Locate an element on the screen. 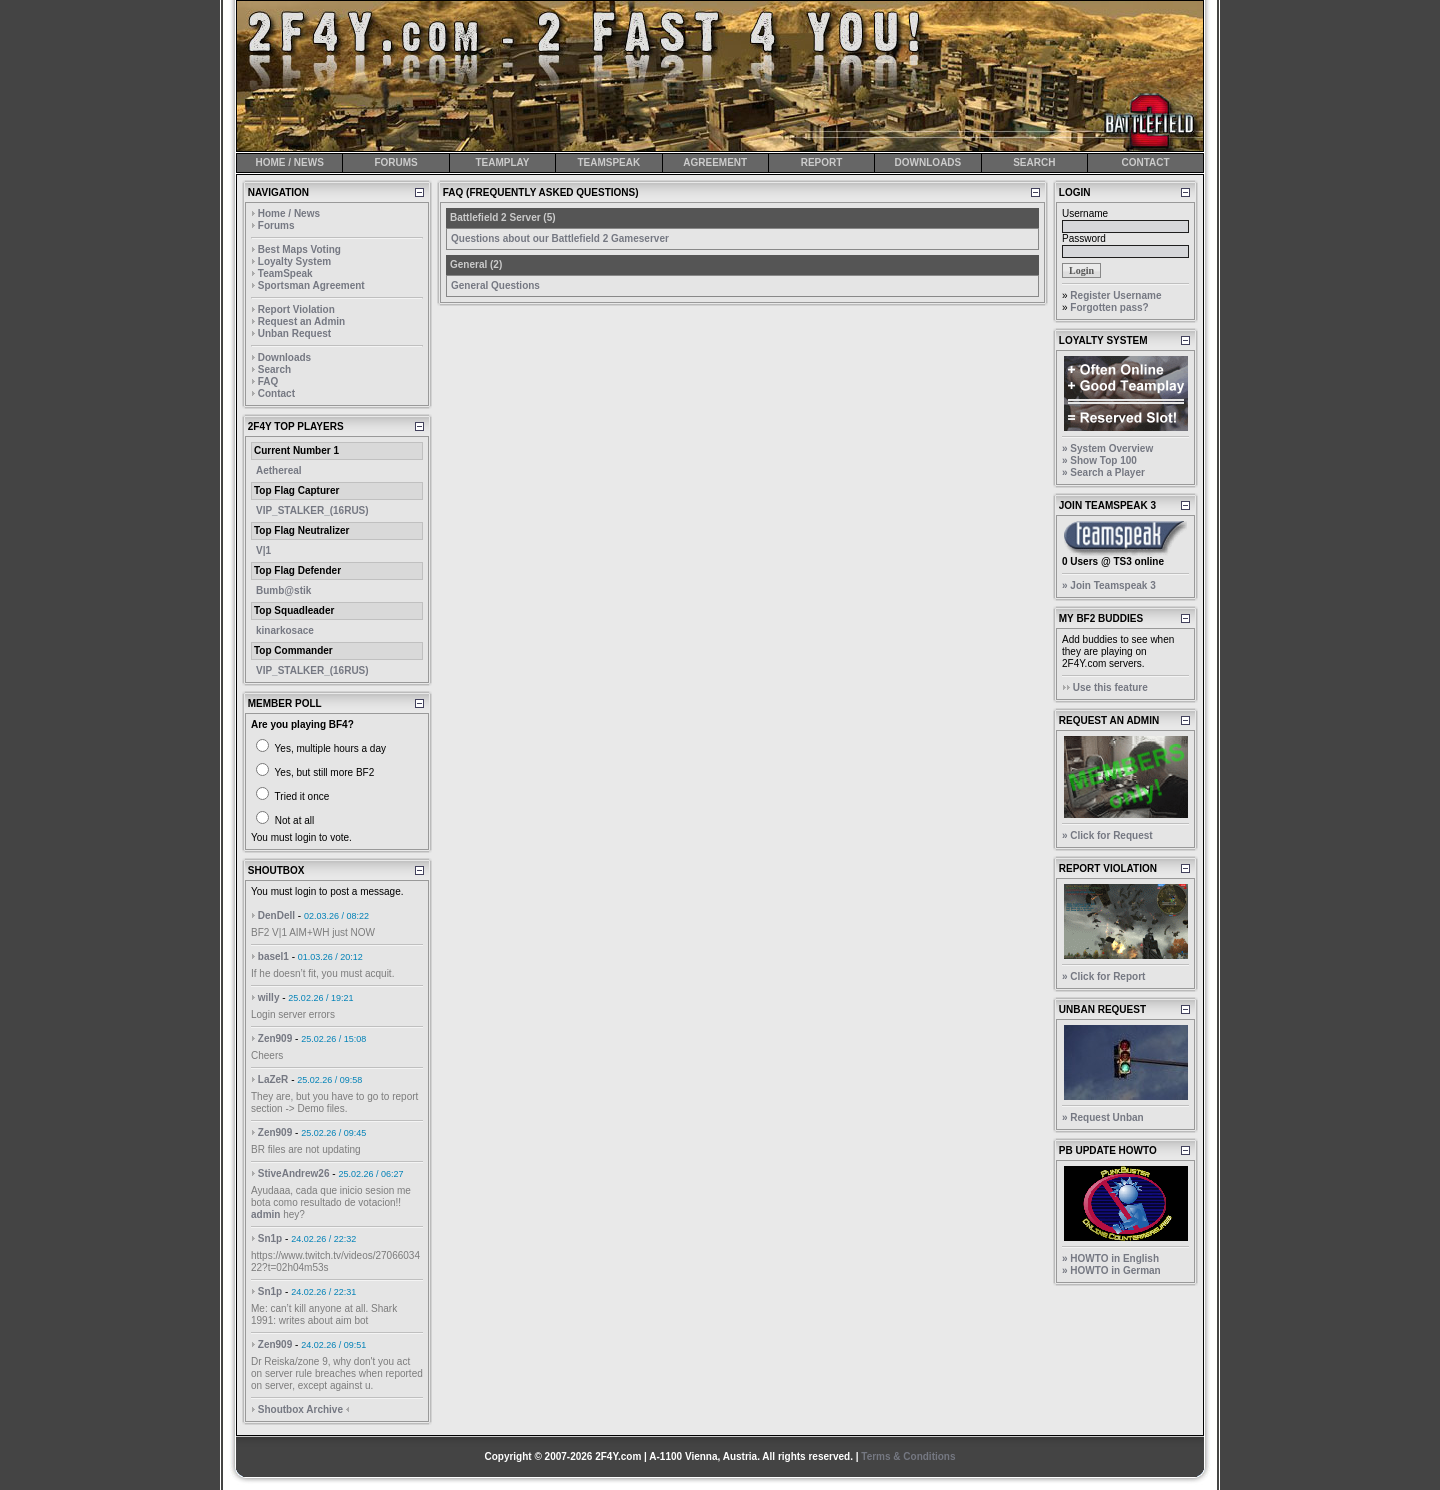 This screenshot has width=1440, height=1490. Use this feature is located at coordinates (1110, 687).